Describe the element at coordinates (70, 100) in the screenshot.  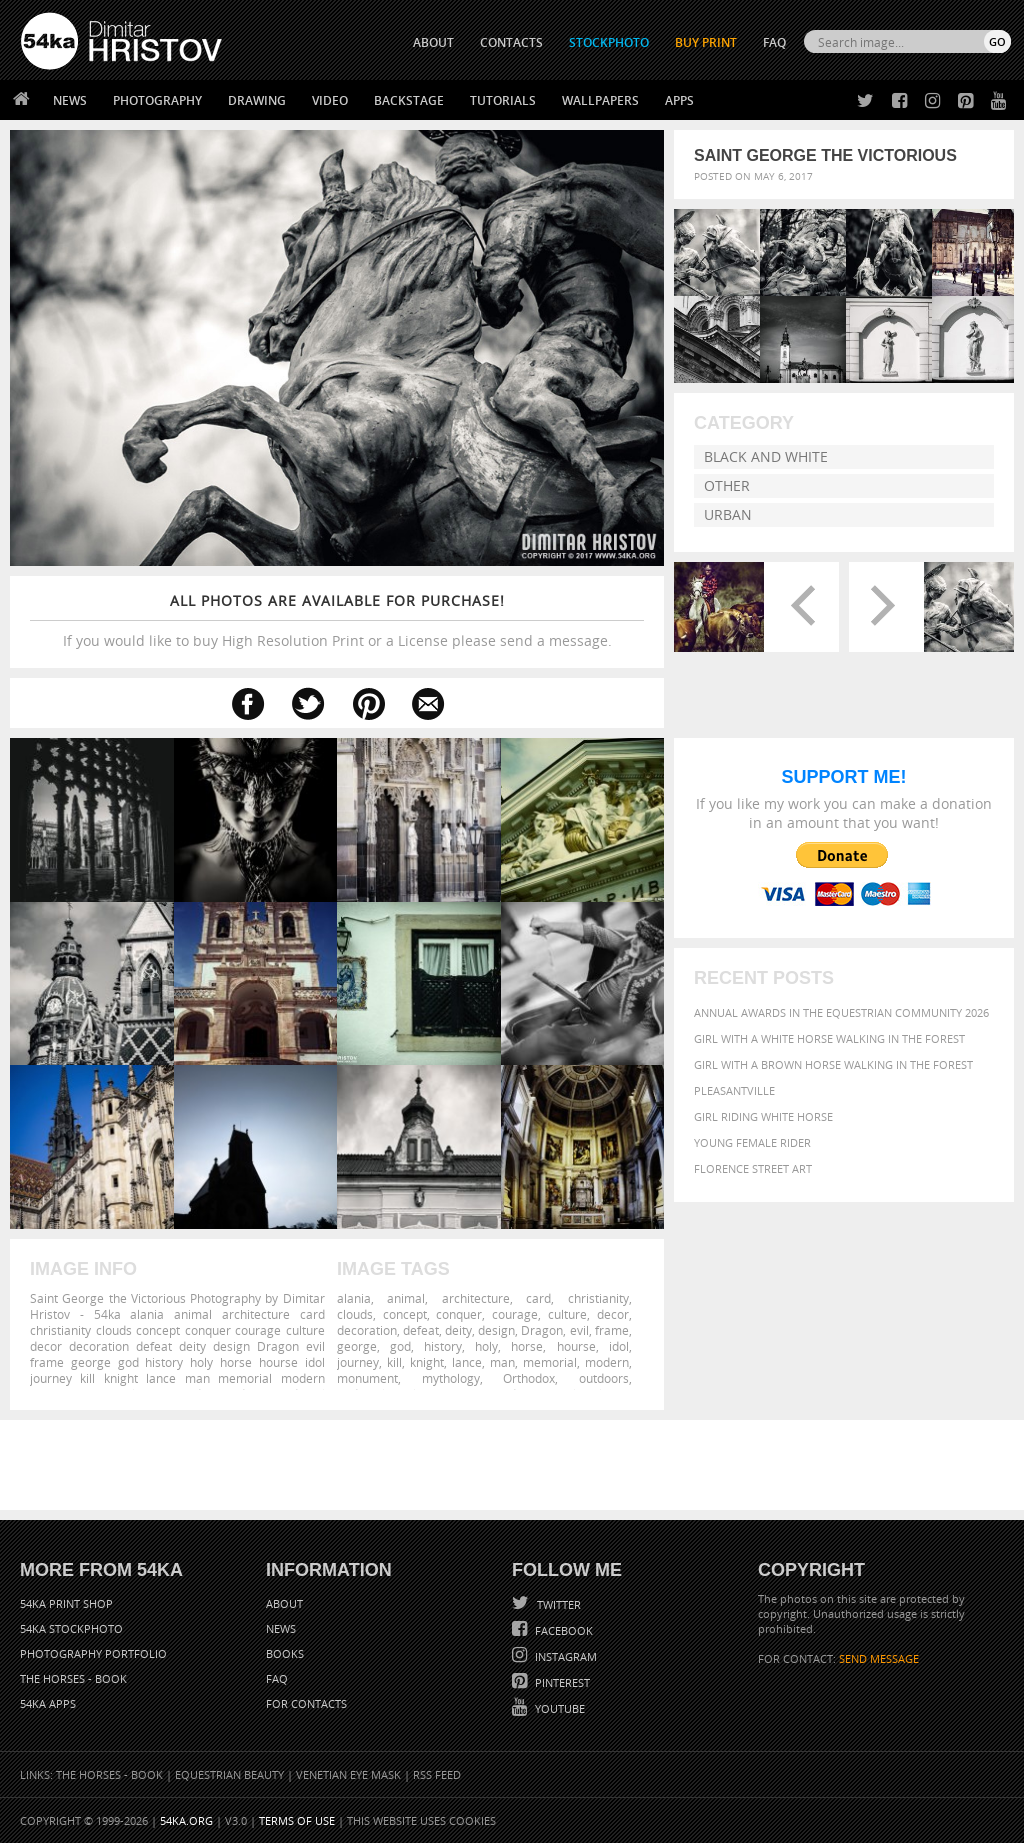
I see `News` at that location.